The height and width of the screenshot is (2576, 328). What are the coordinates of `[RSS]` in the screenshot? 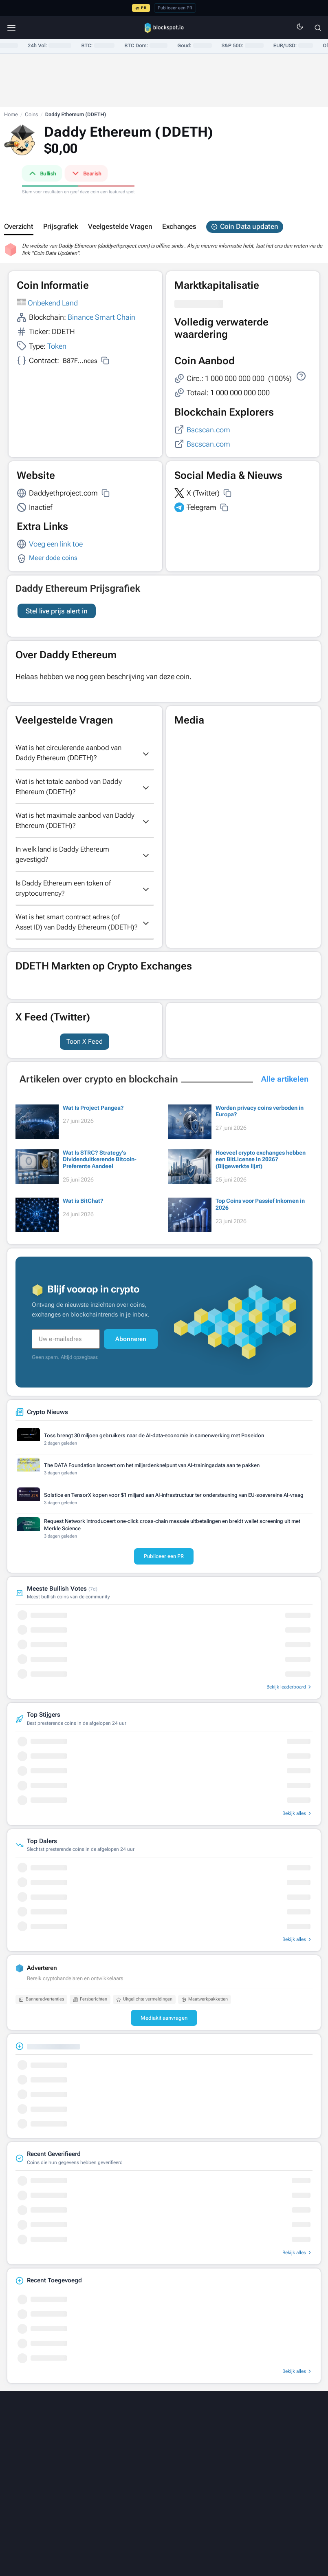 It's located at (224, 2458).